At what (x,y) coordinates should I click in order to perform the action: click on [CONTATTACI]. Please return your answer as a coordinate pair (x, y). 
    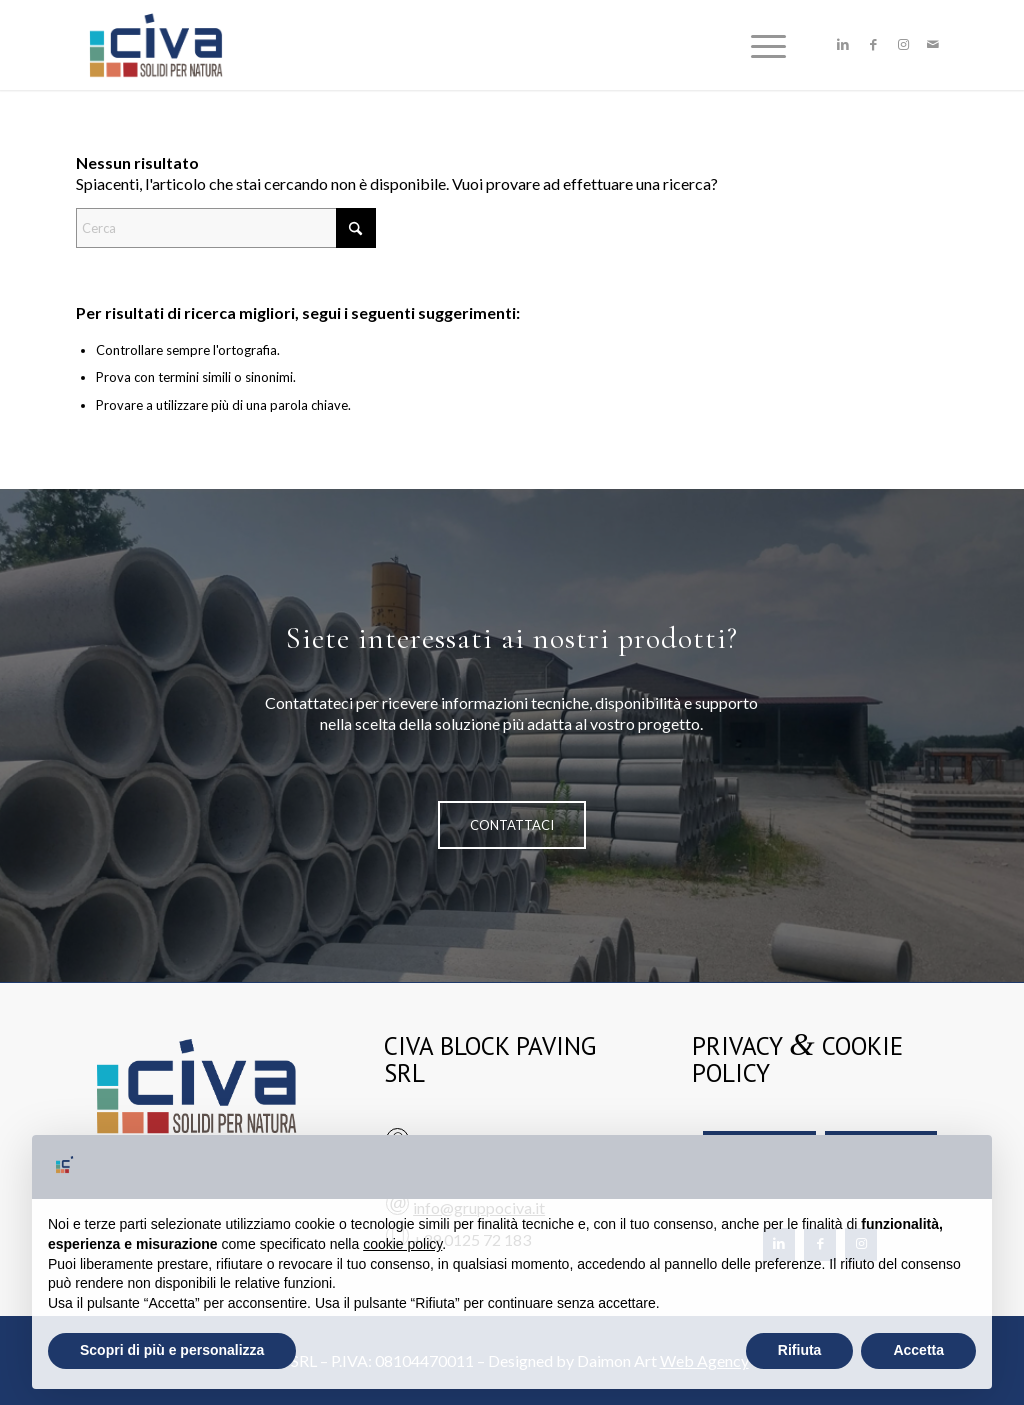
    Looking at the image, I should click on (512, 825).